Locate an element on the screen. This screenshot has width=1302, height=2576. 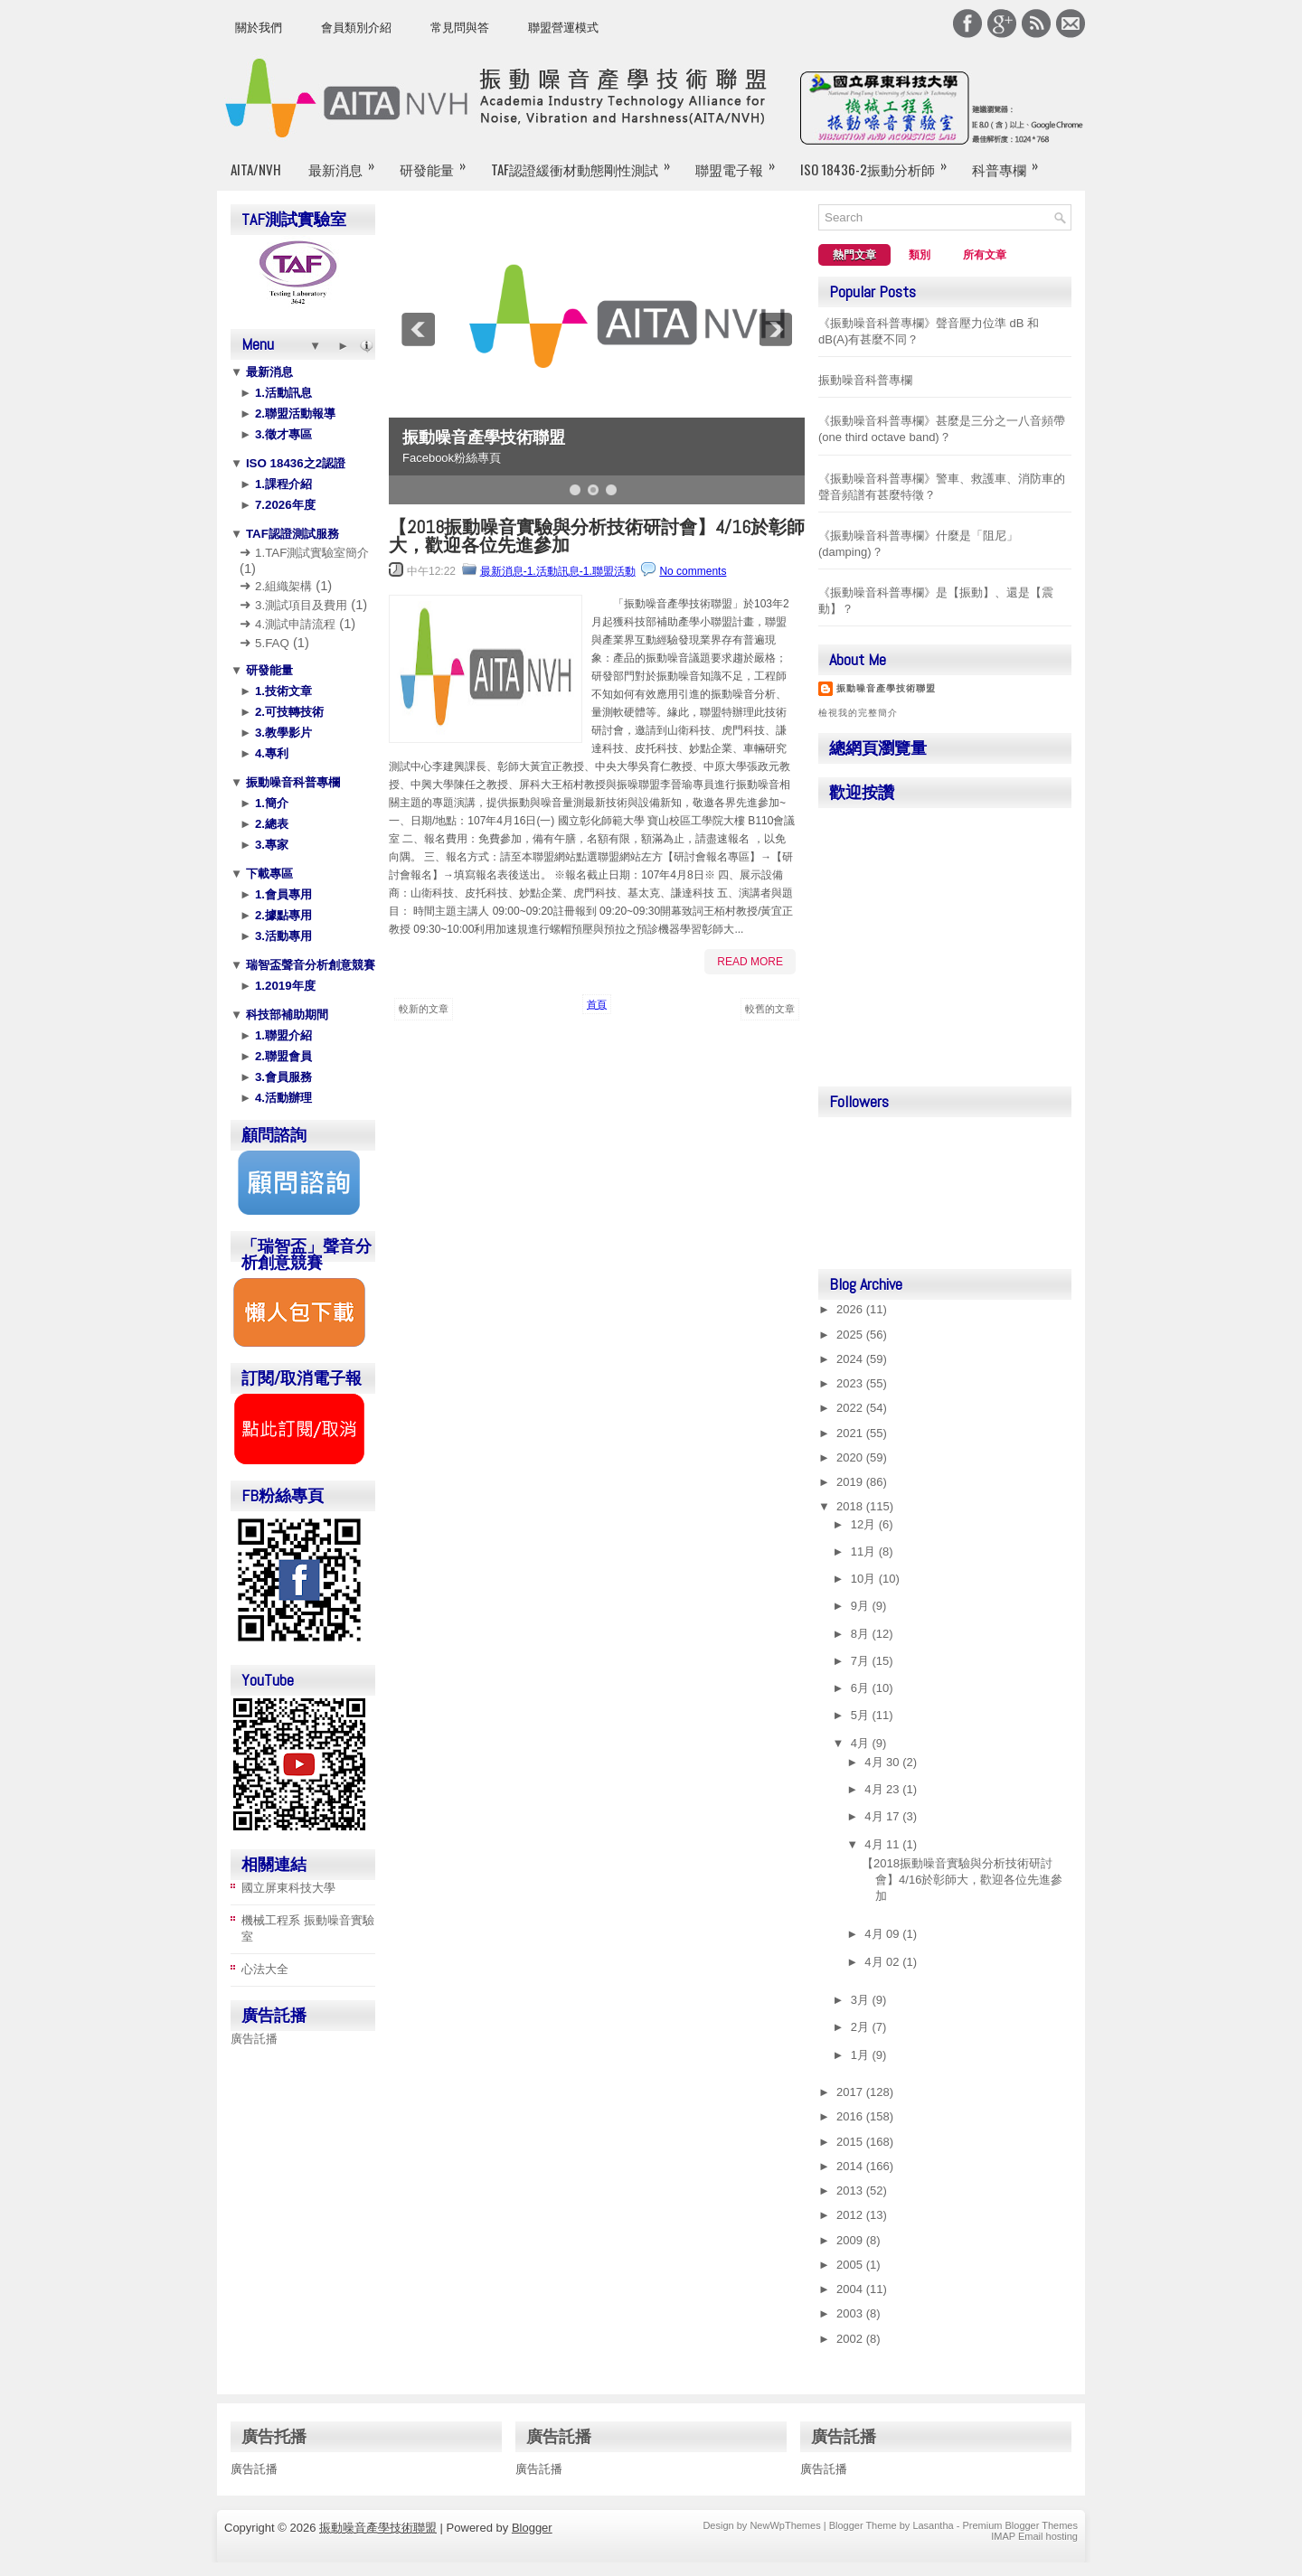
2021 is located at coordinates (851, 1433).